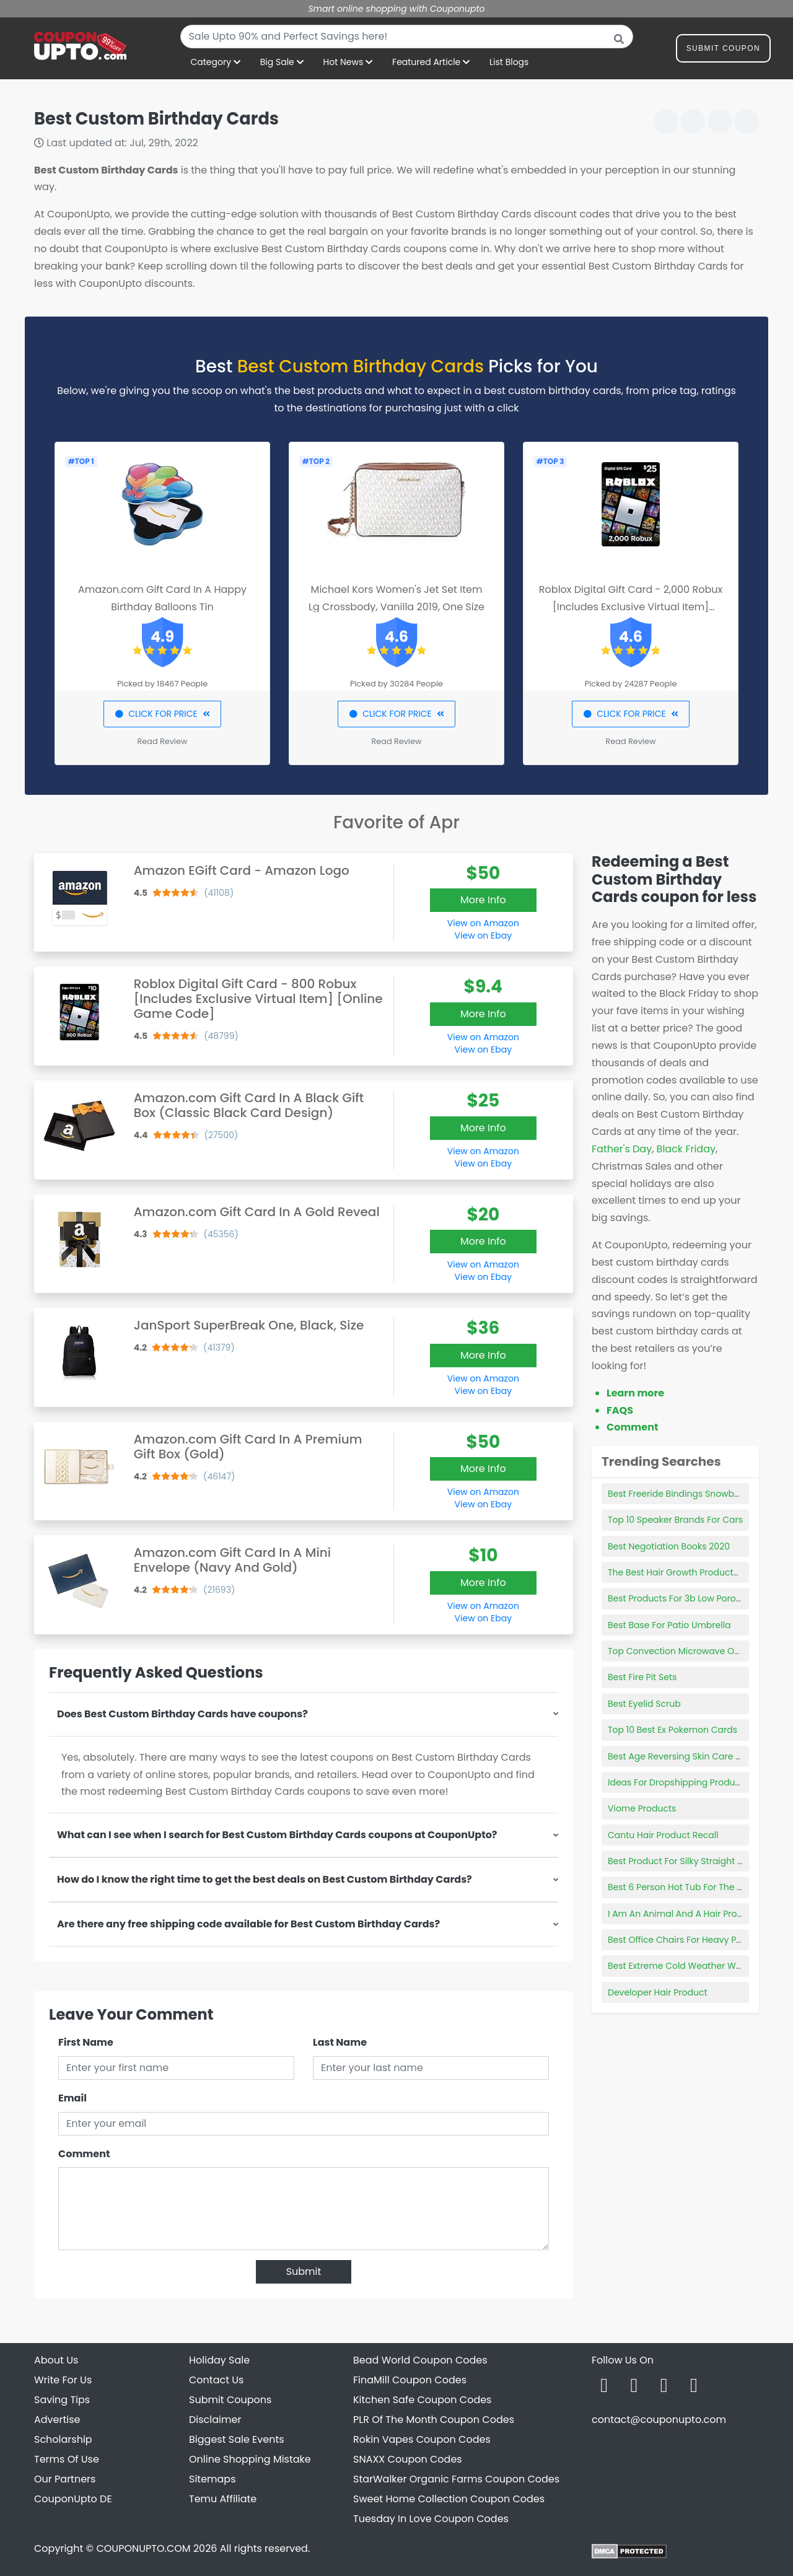  Describe the element at coordinates (642, 1808) in the screenshot. I see `Viome Products` at that location.